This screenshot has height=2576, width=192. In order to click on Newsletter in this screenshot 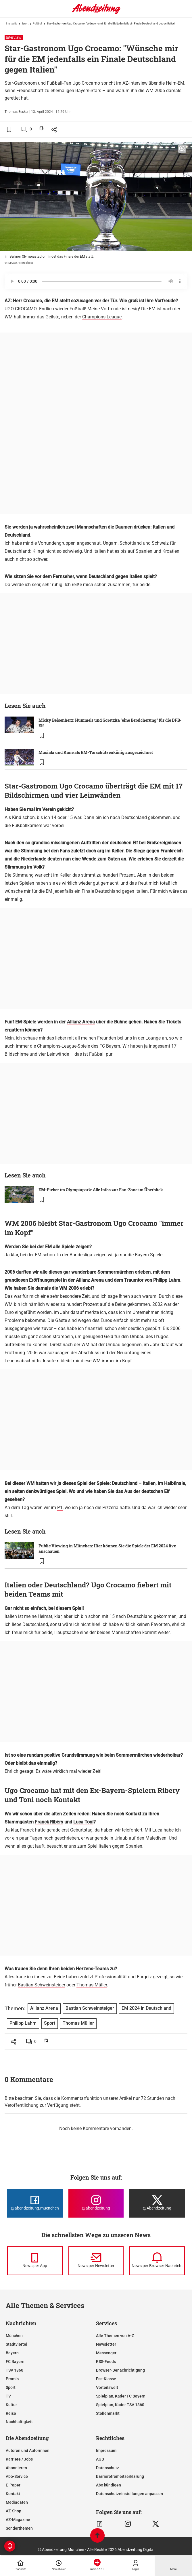, I will do `click(106, 2344)`.